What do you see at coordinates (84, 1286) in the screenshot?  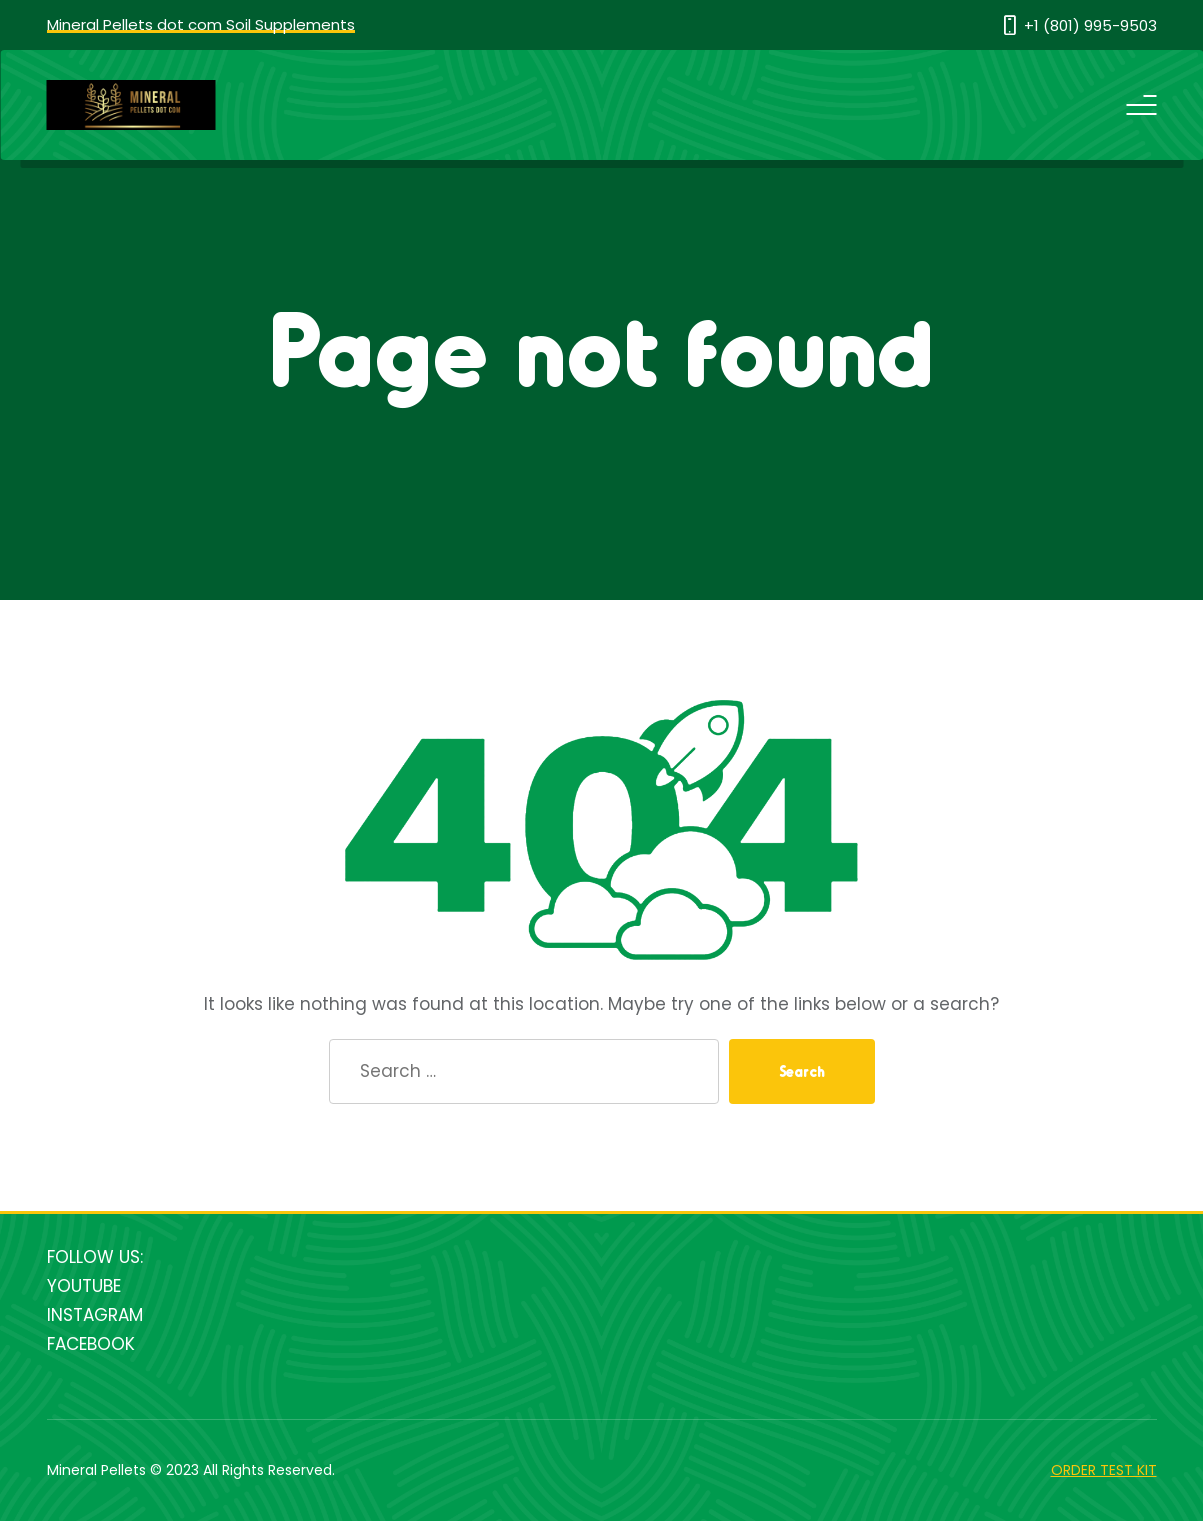 I see `YOUTUBE` at bounding box center [84, 1286].